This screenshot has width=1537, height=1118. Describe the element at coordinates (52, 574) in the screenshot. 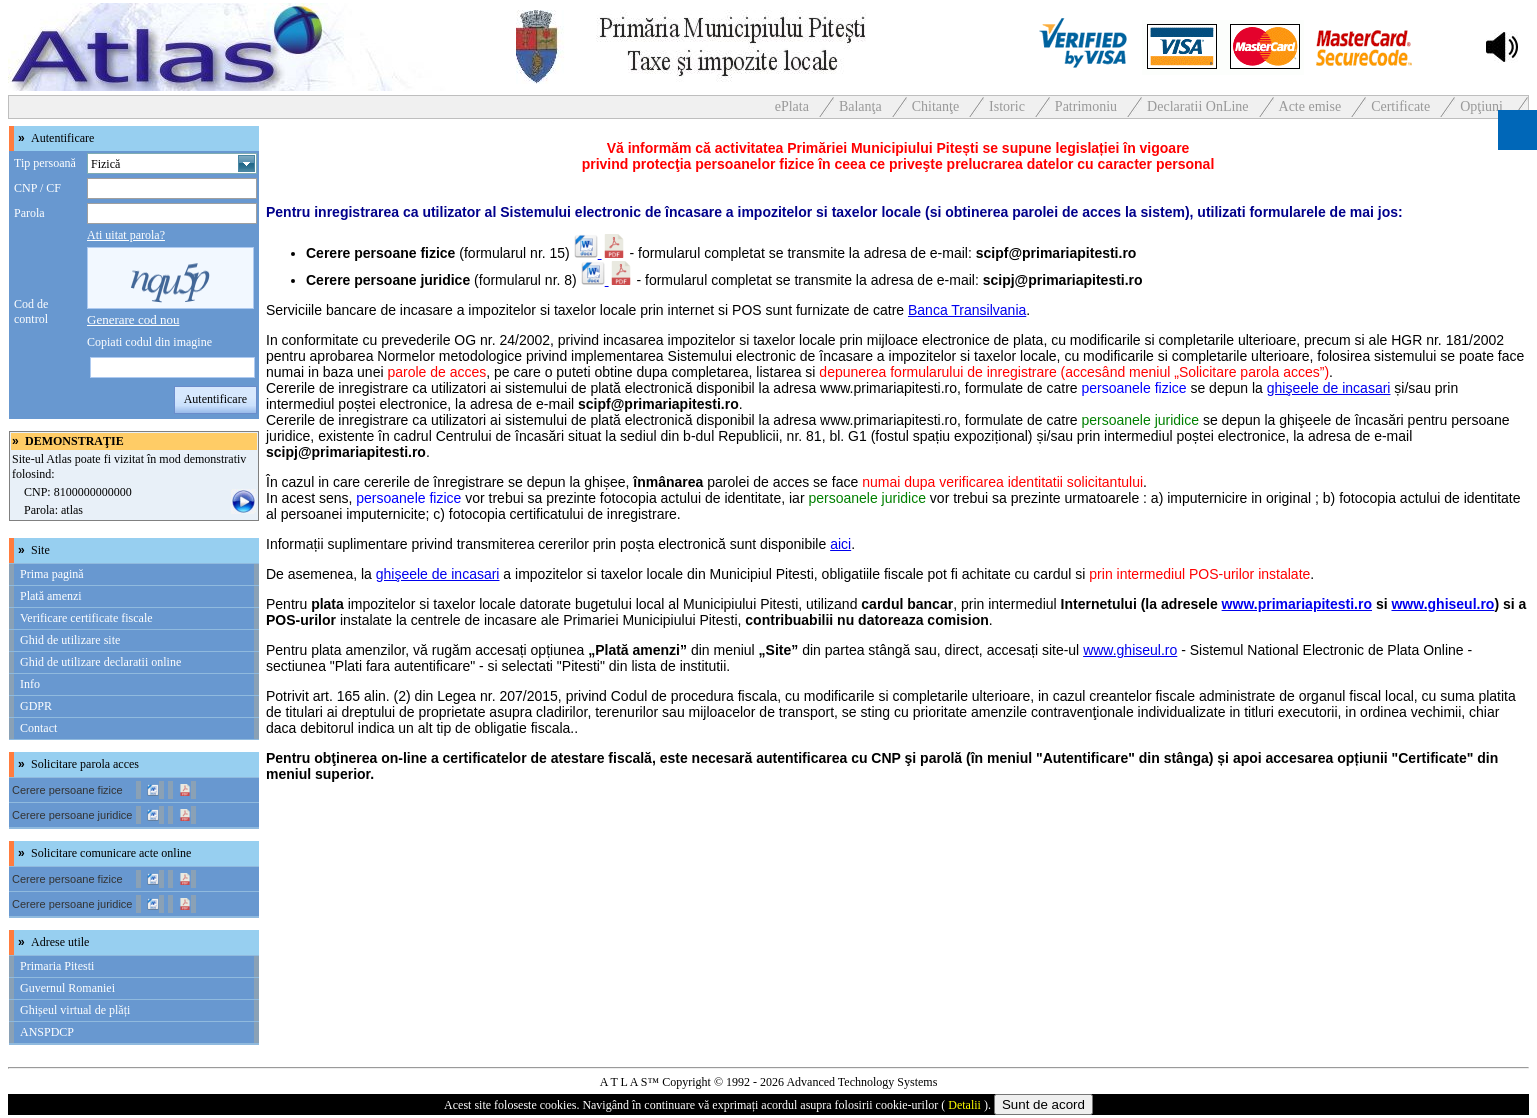

I see `Prima pagină [link]` at that location.